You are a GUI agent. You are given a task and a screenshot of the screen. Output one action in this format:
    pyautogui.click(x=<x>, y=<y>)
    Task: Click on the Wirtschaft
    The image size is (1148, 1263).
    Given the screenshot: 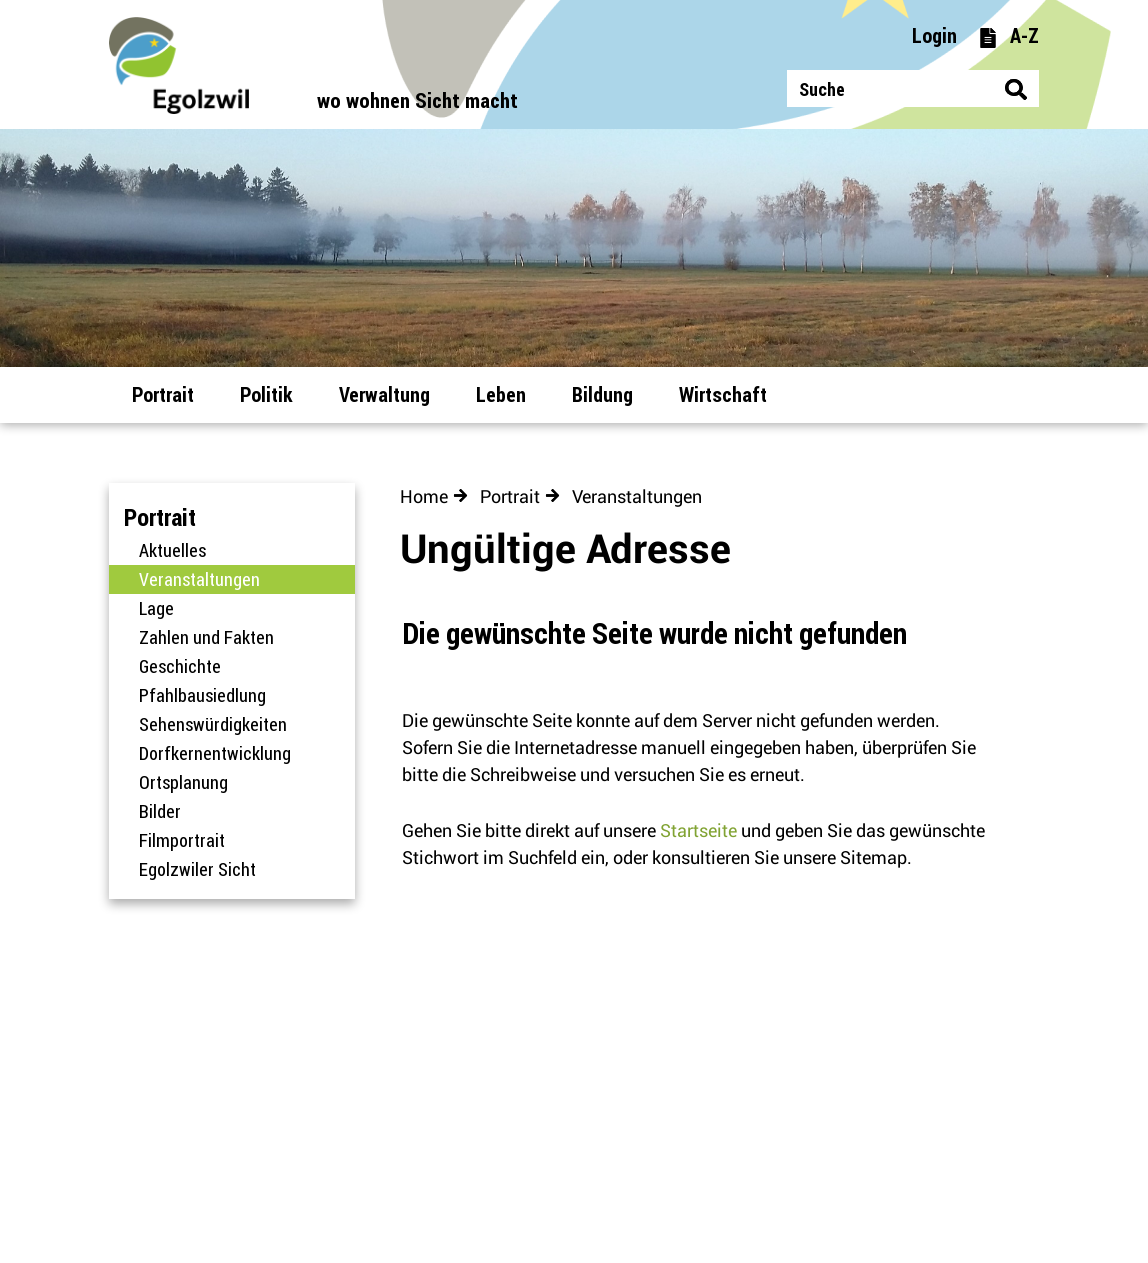 What is the action you would take?
    pyautogui.click(x=723, y=394)
    